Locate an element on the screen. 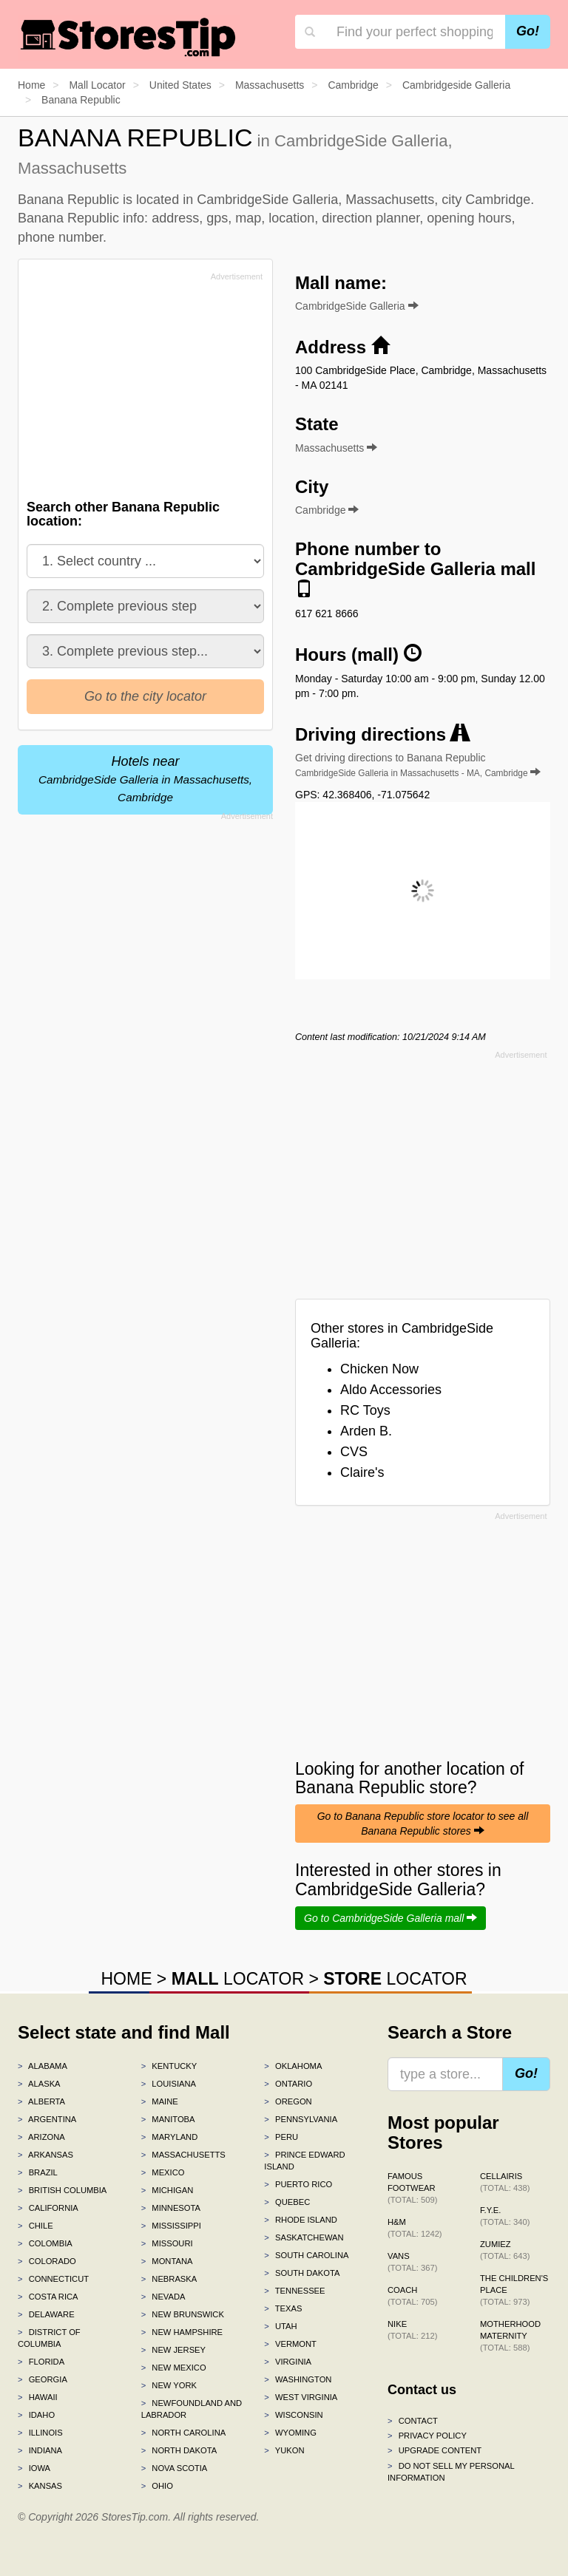 This screenshot has height=2576, width=568. Vermont is located at coordinates (290, 2343).